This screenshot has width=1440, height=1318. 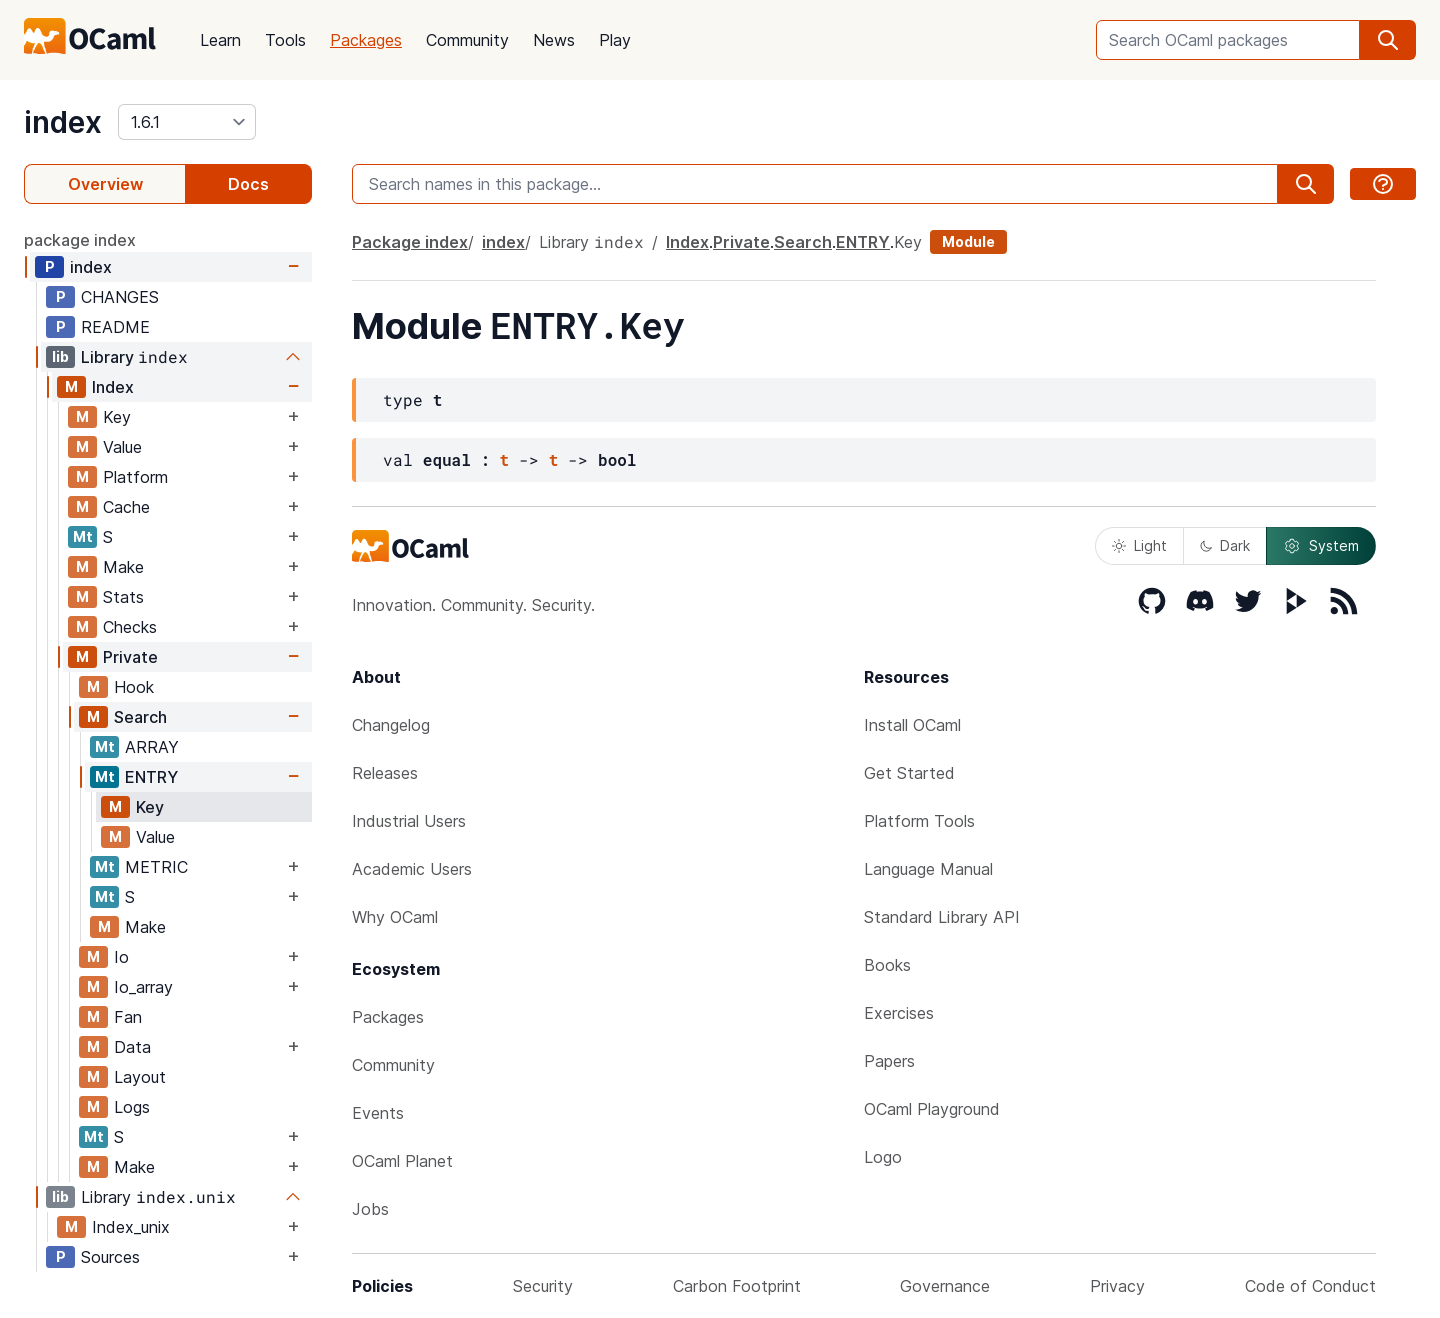 What do you see at coordinates (1321, 546) in the screenshot?
I see `System` at bounding box center [1321, 546].